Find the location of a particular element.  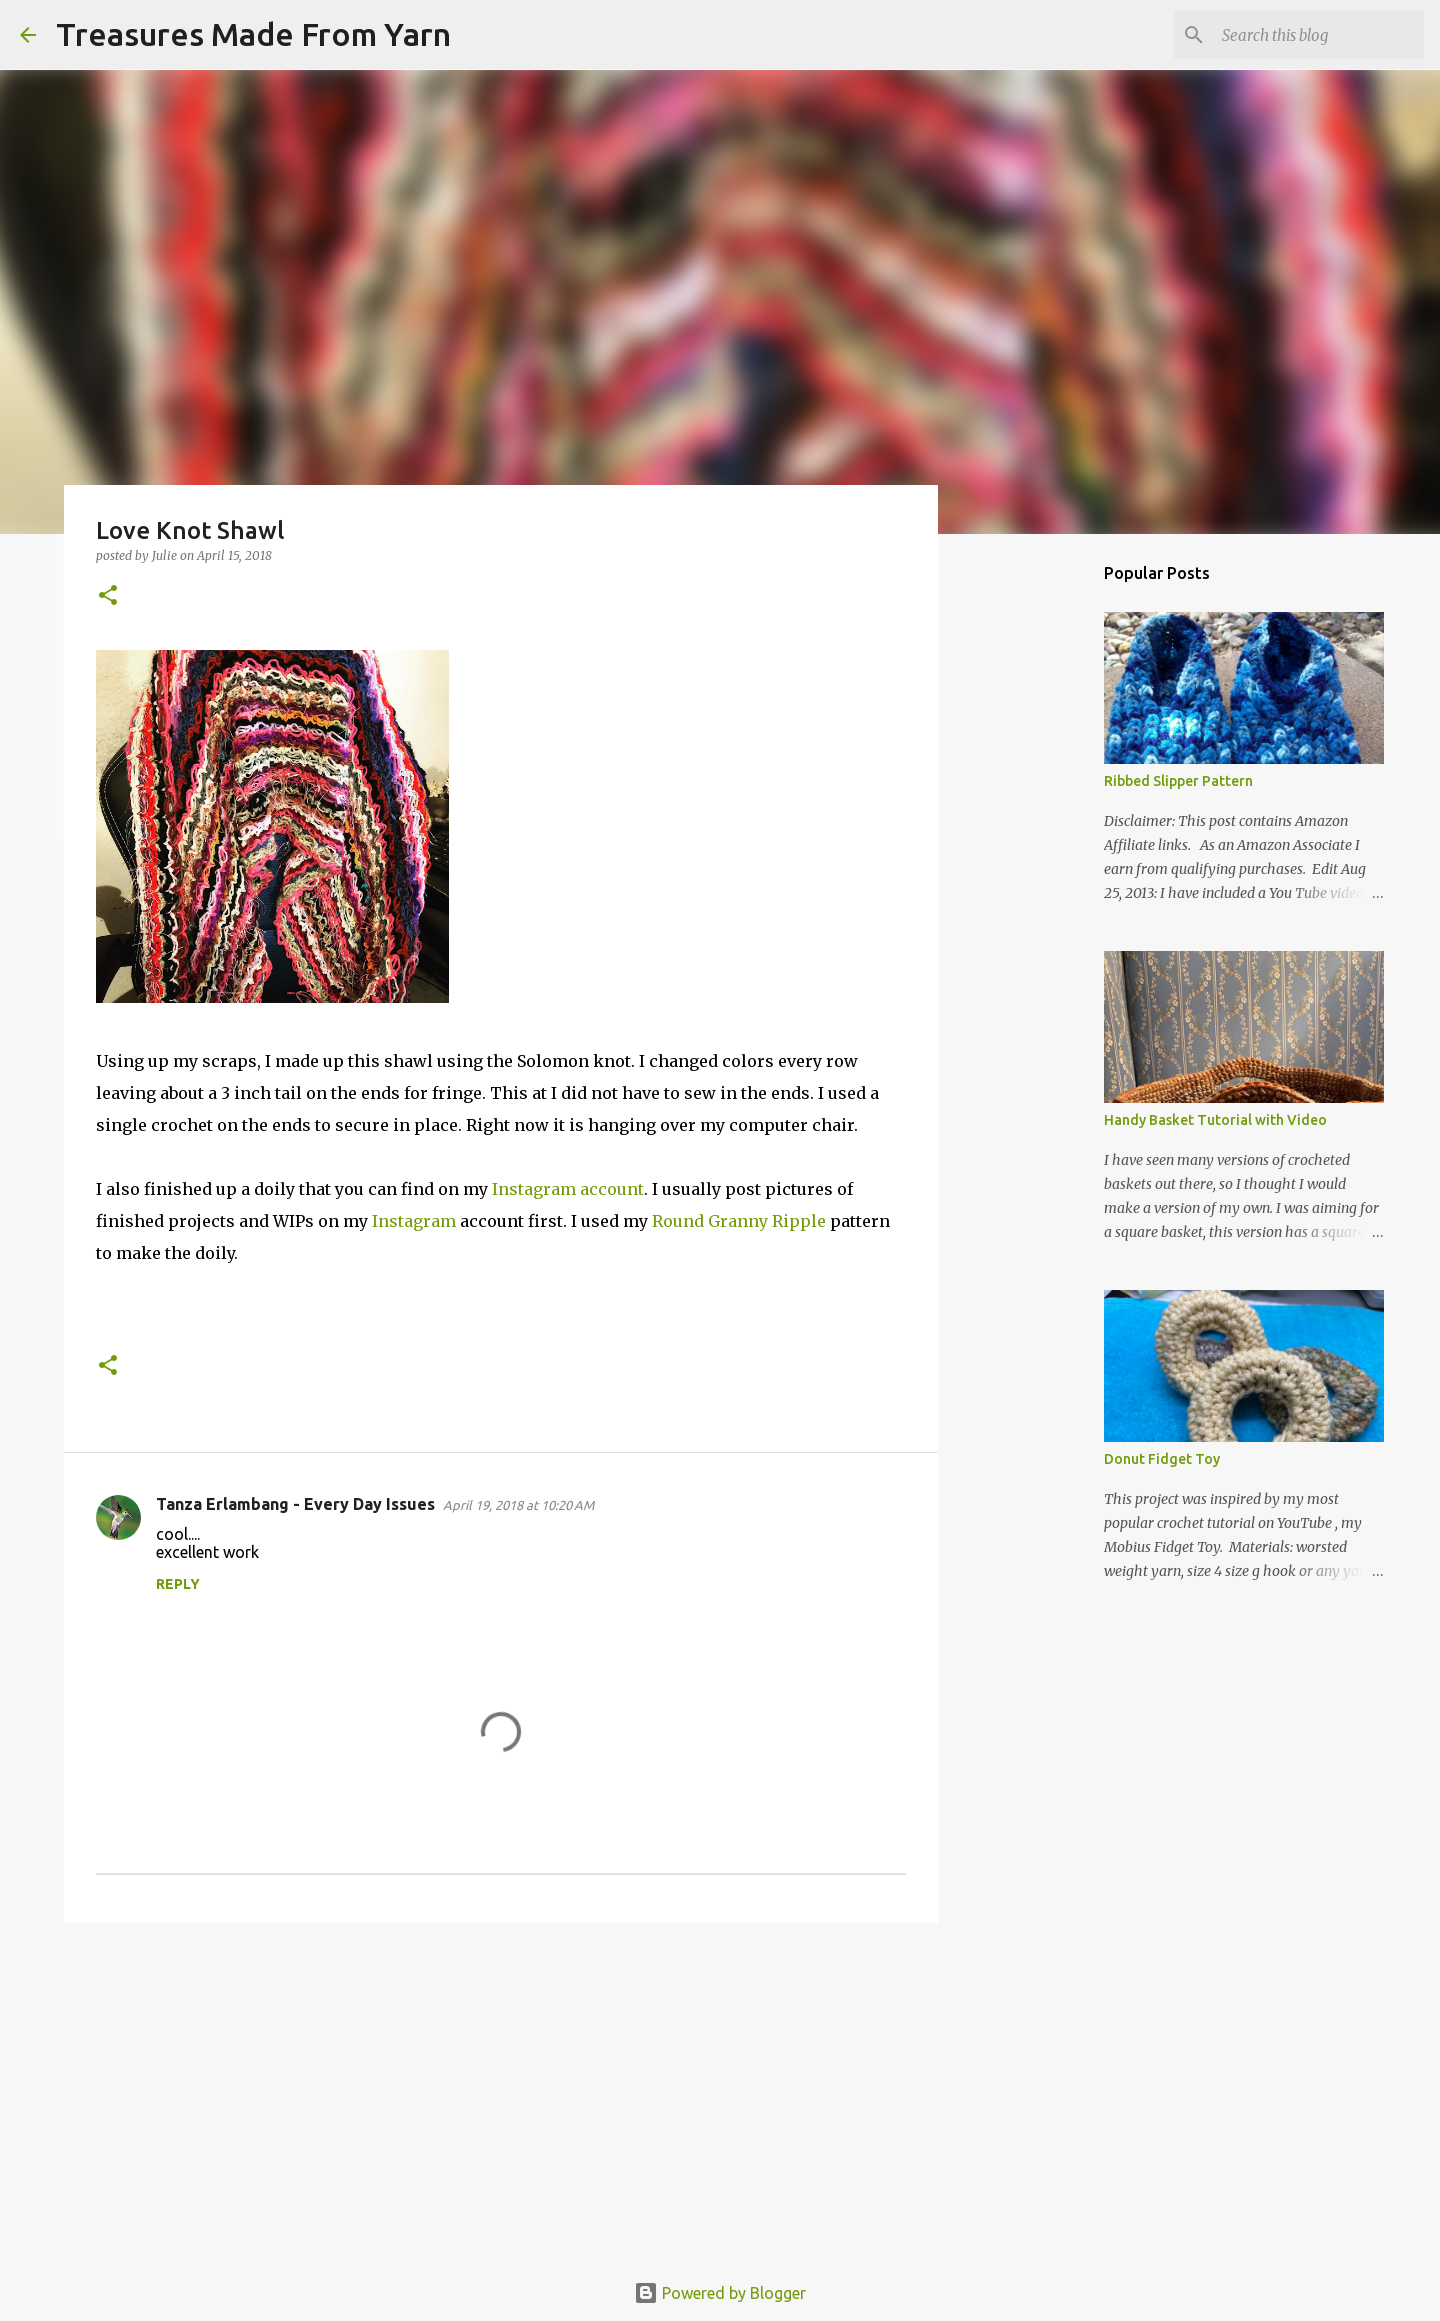

April 19, 2018 at 10:20 AM is located at coordinates (518, 1505).